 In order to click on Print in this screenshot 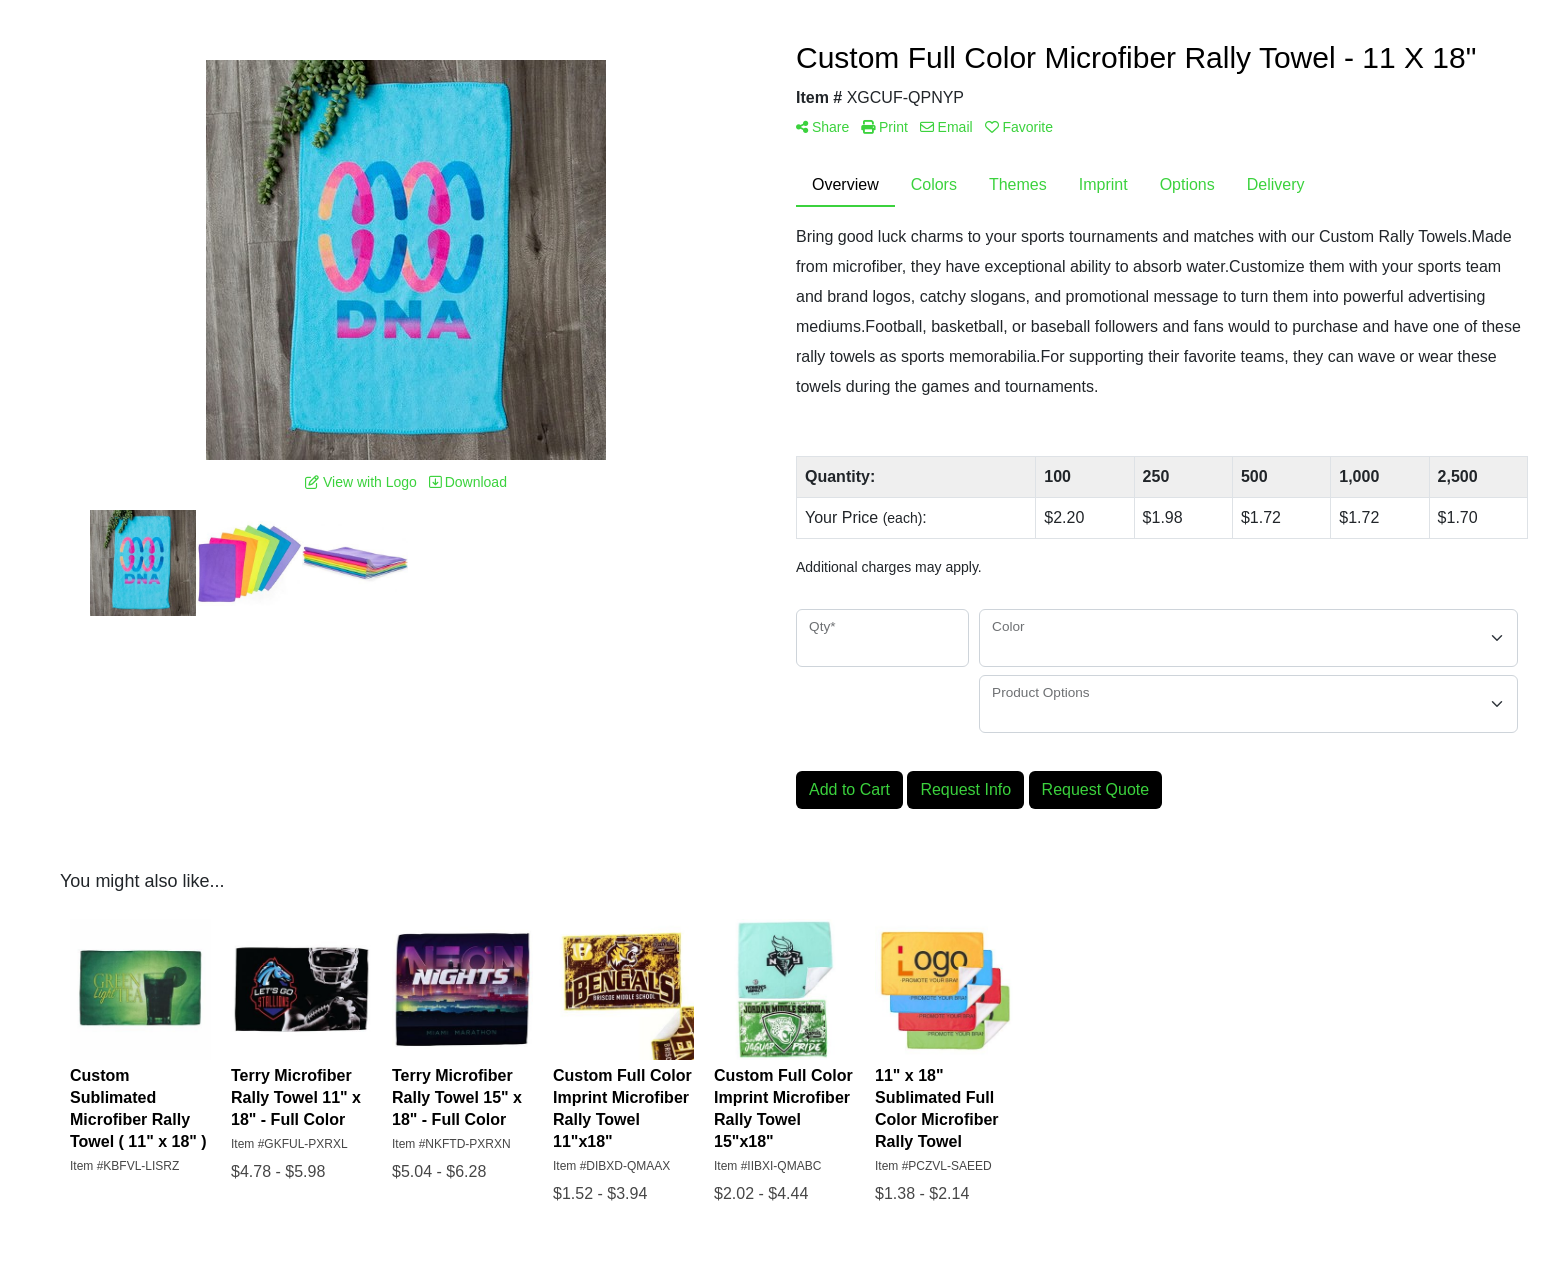, I will do `click(884, 127)`.